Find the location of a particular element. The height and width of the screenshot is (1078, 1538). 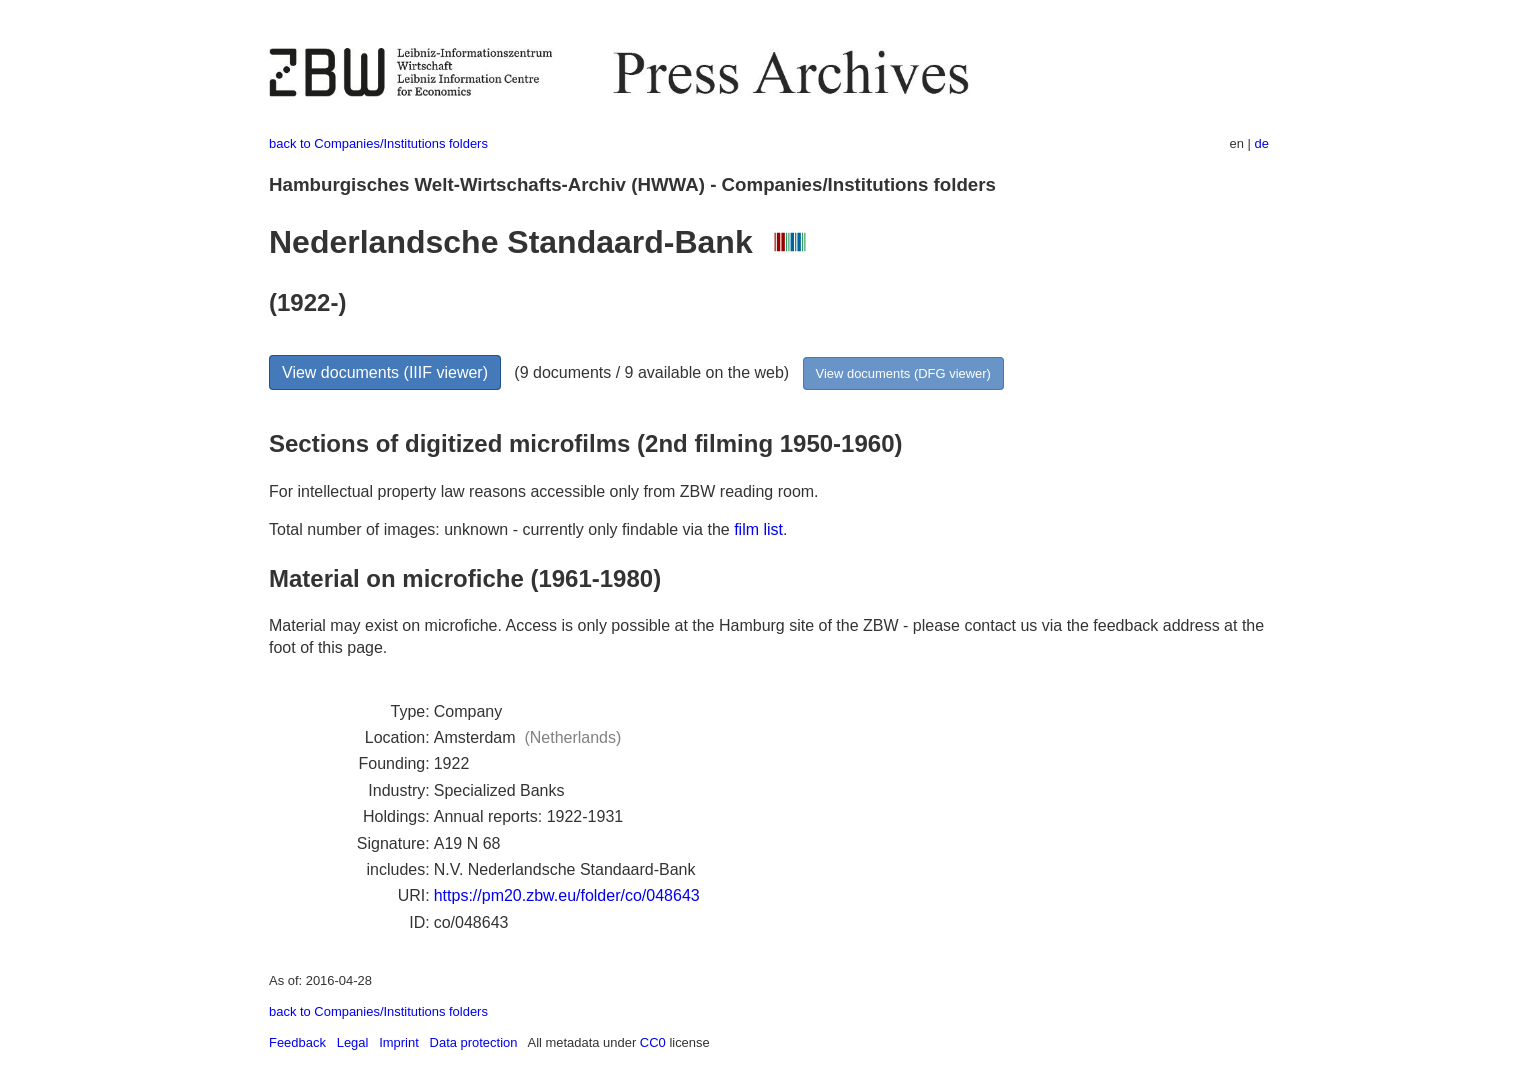

Feedback is located at coordinates (297, 1042).